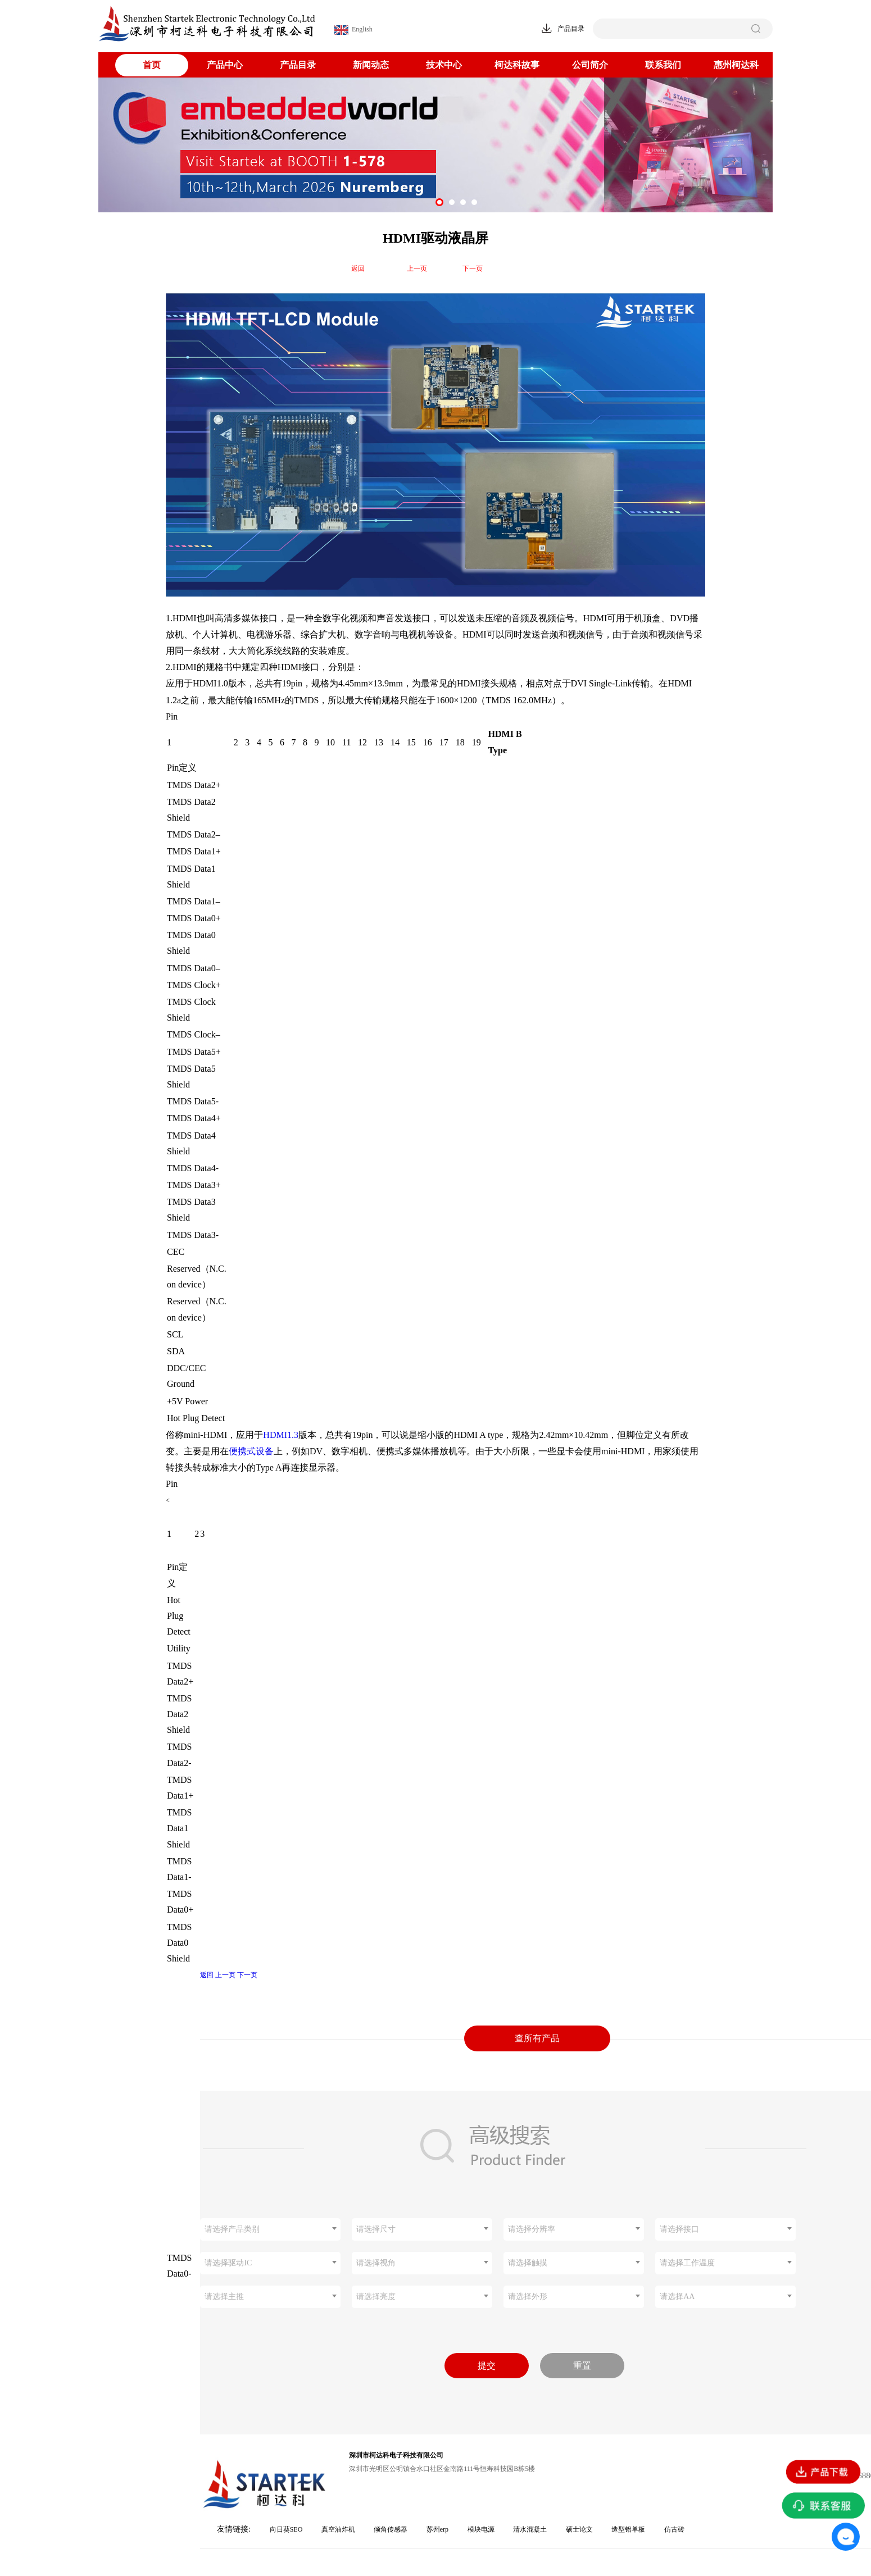 The width and height of the screenshot is (871, 2576). What do you see at coordinates (225, 65) in the screenshot?
I see `产品中心` at bounding box center [225, 65].